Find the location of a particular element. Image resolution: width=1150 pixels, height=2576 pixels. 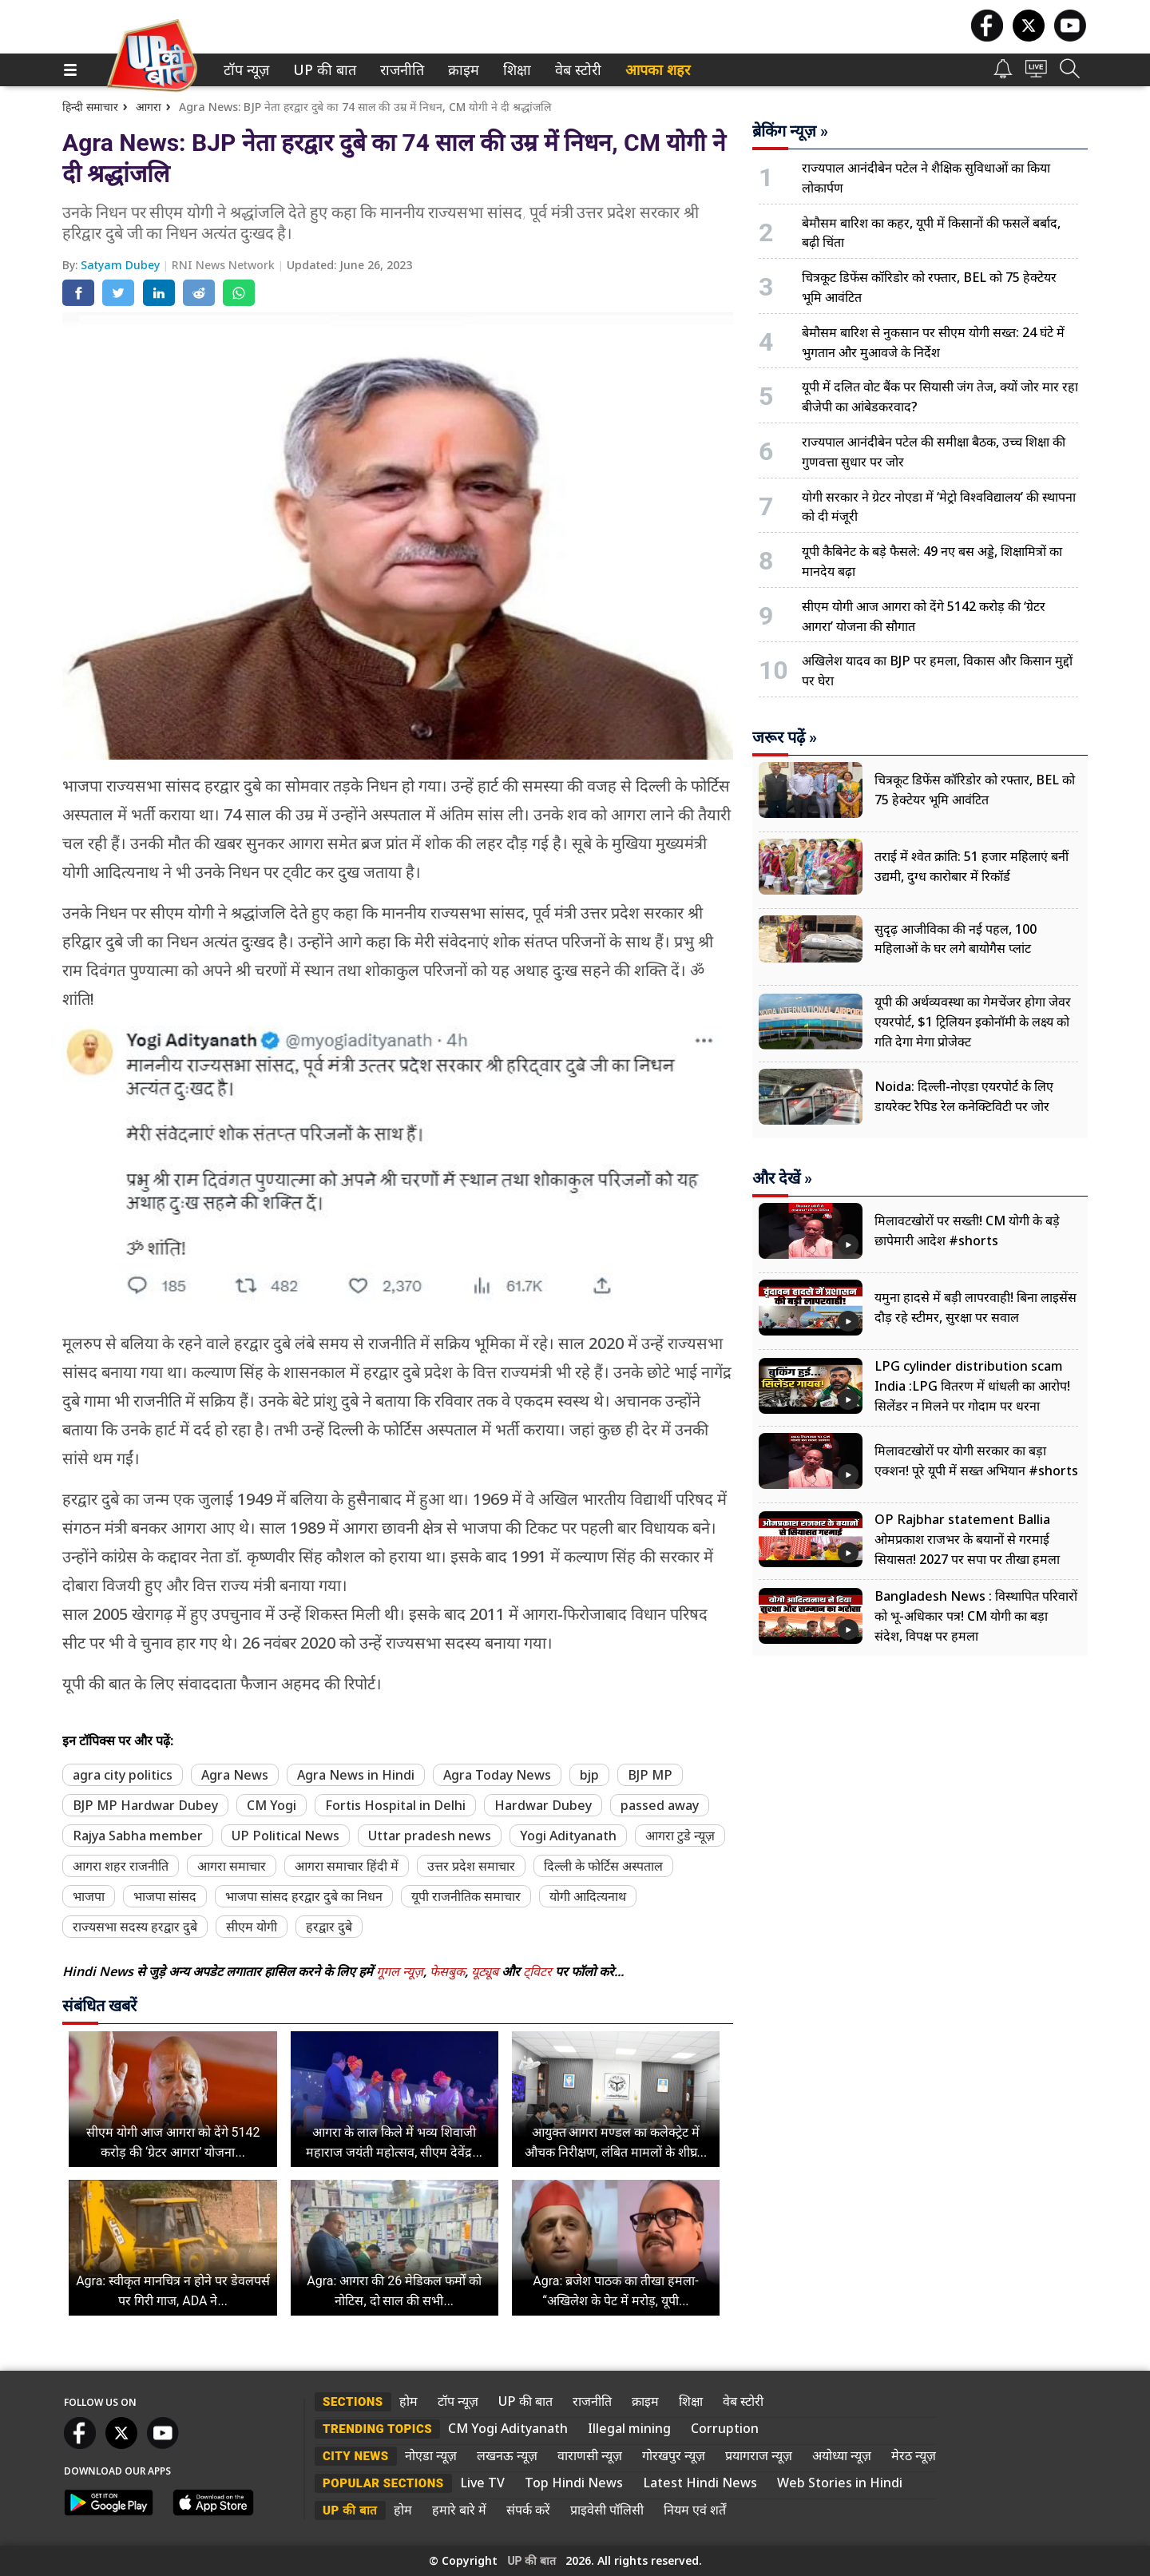

नियम एवं शर्तें is located at coordinates (695, 2509).